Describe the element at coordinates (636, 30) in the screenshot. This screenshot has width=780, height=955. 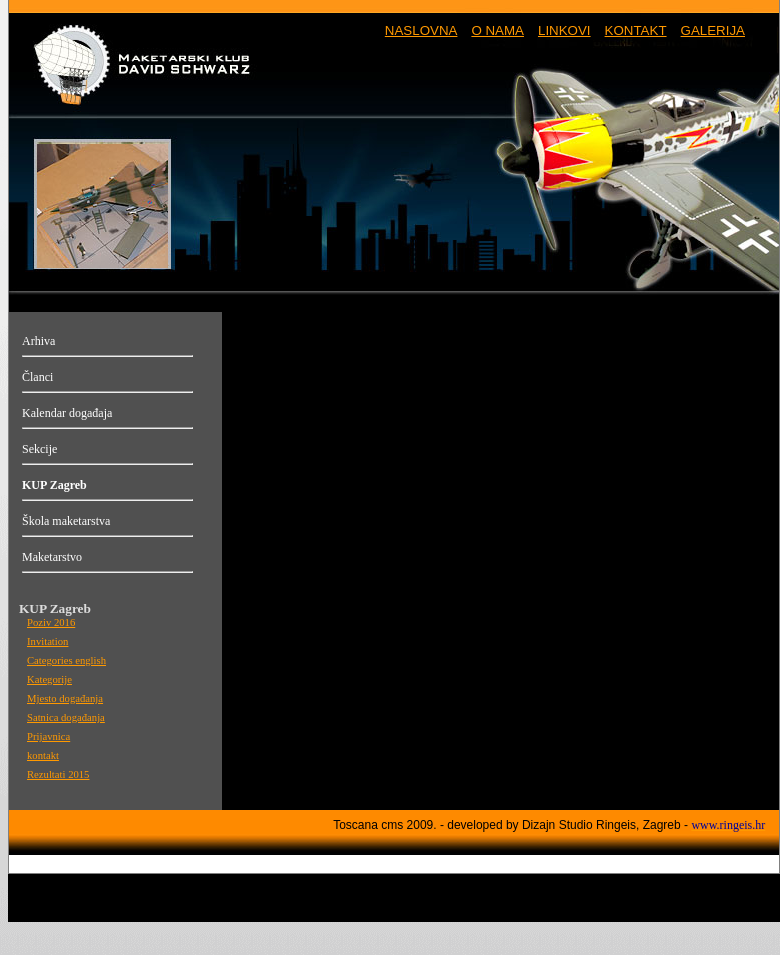
I see `KONTAKT` at that location.